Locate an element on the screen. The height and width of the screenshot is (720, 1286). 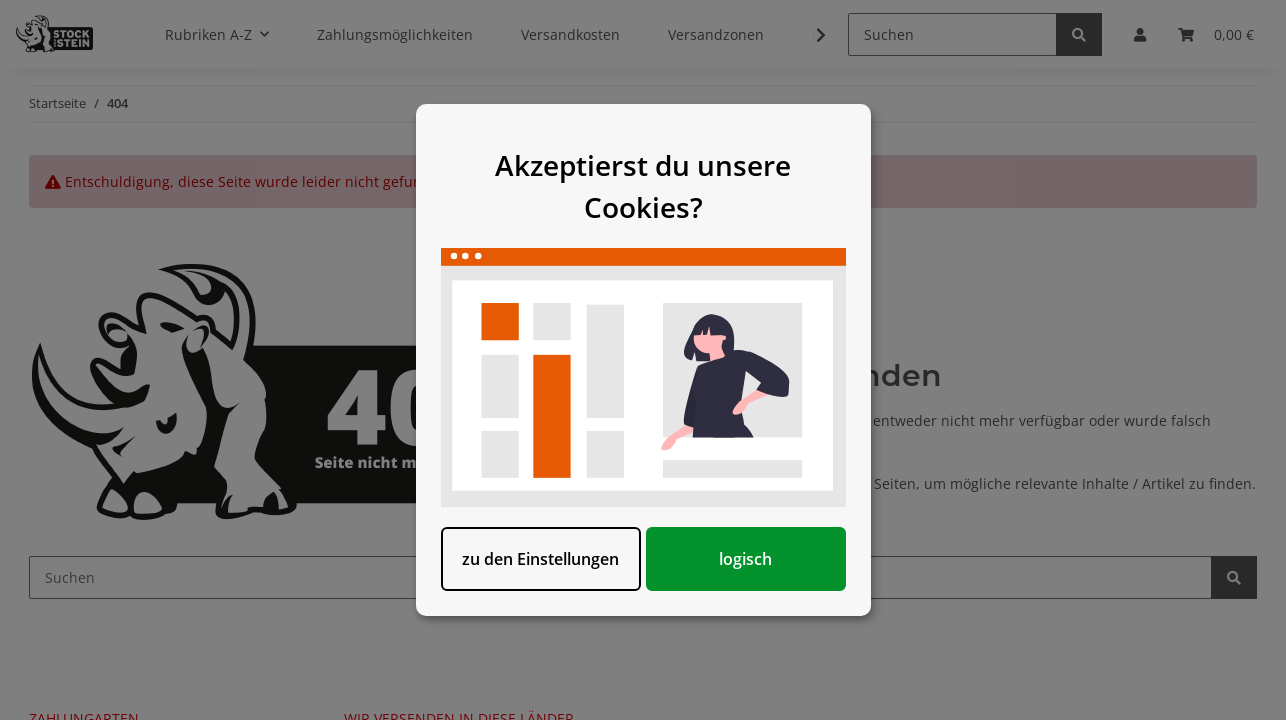
zu den Einstellungen is located at coordinates (540, 559).